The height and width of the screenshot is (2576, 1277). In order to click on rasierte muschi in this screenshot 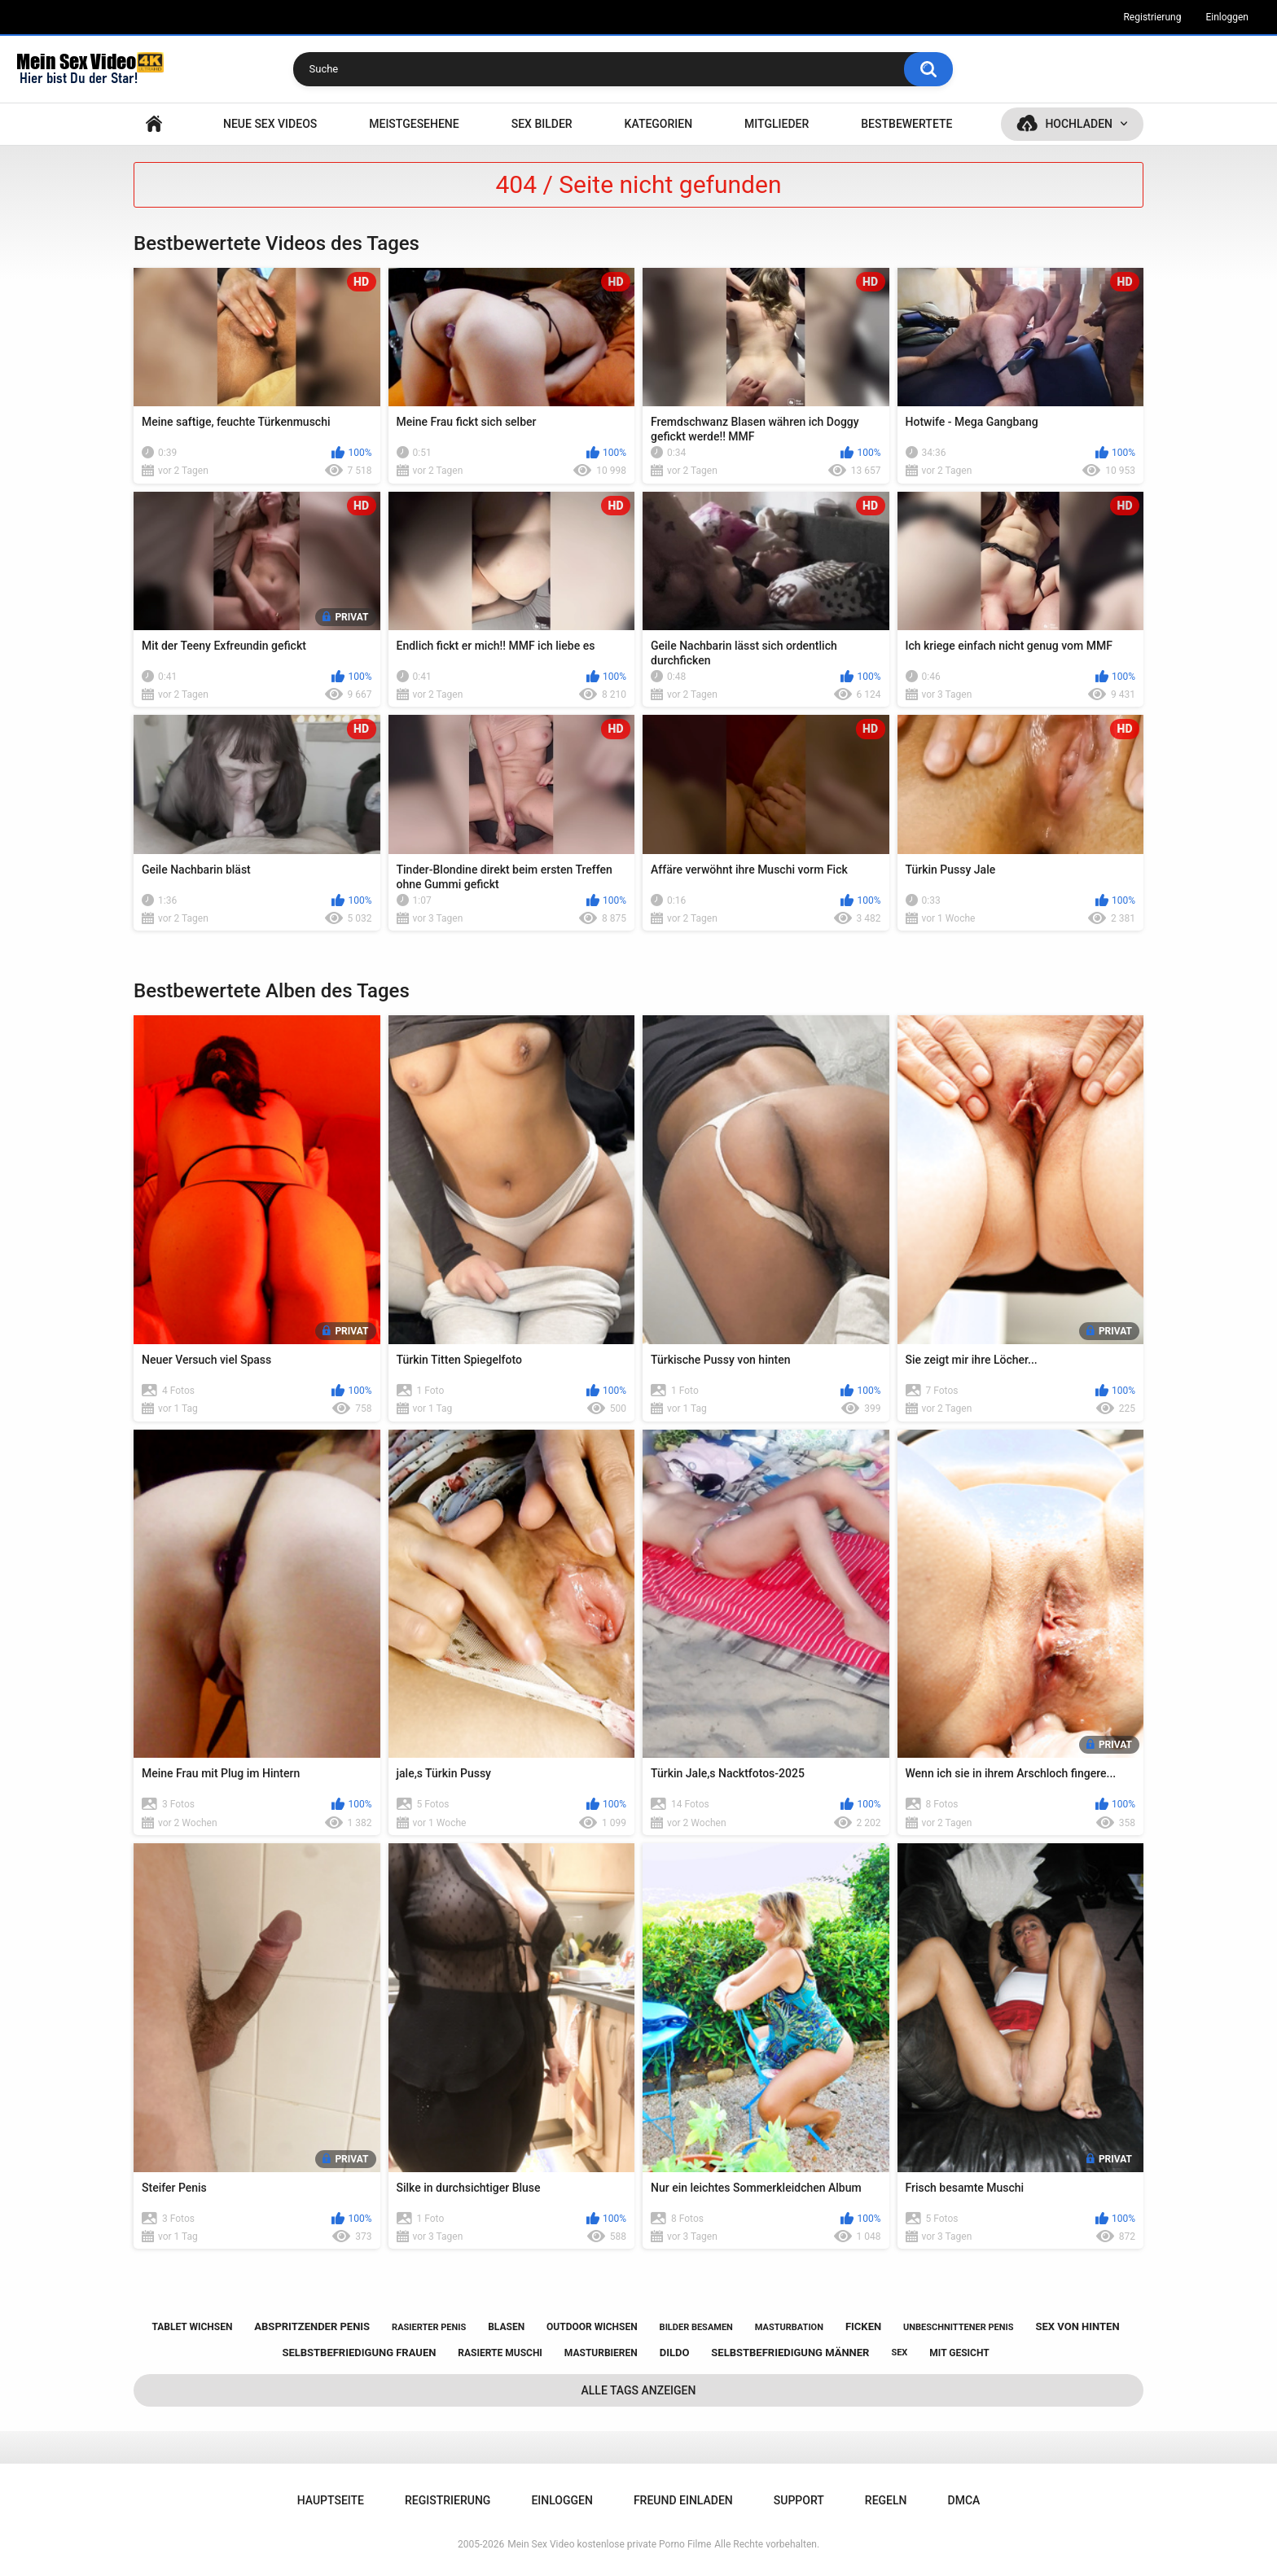, I will do `click(500, 2353)`.